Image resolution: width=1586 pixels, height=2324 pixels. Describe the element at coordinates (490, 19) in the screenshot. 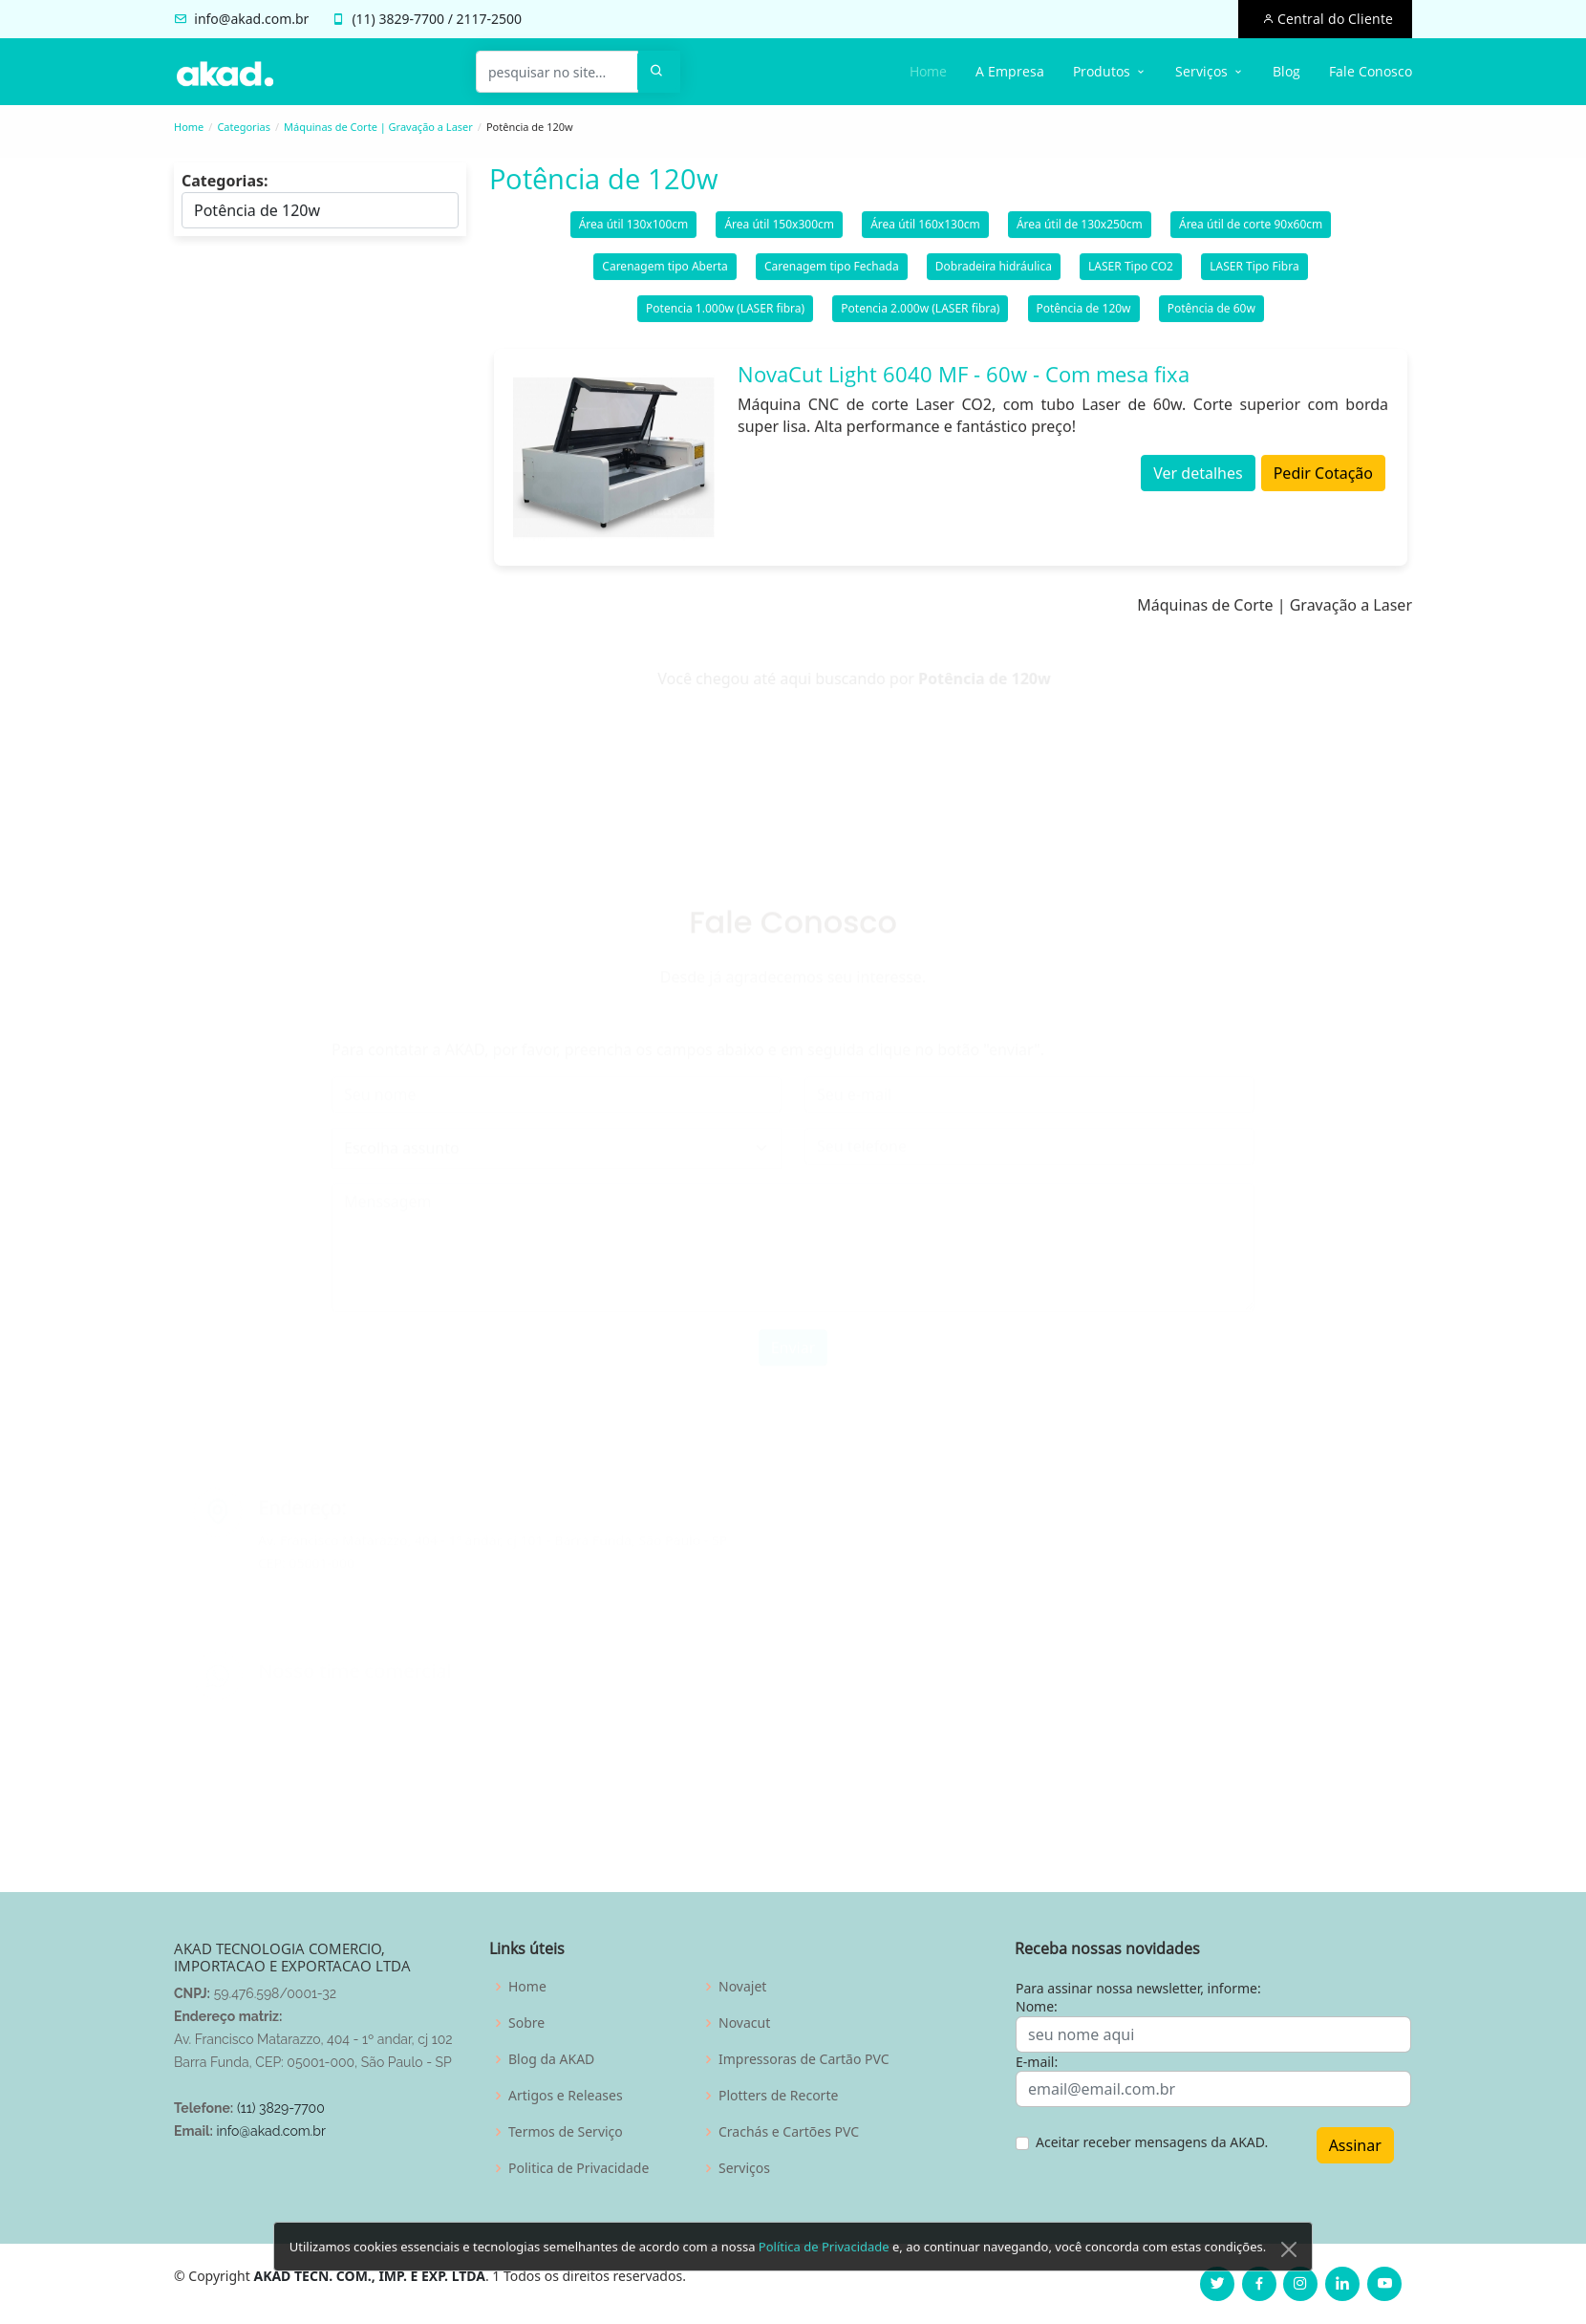

I see `2117-2500` at that location.